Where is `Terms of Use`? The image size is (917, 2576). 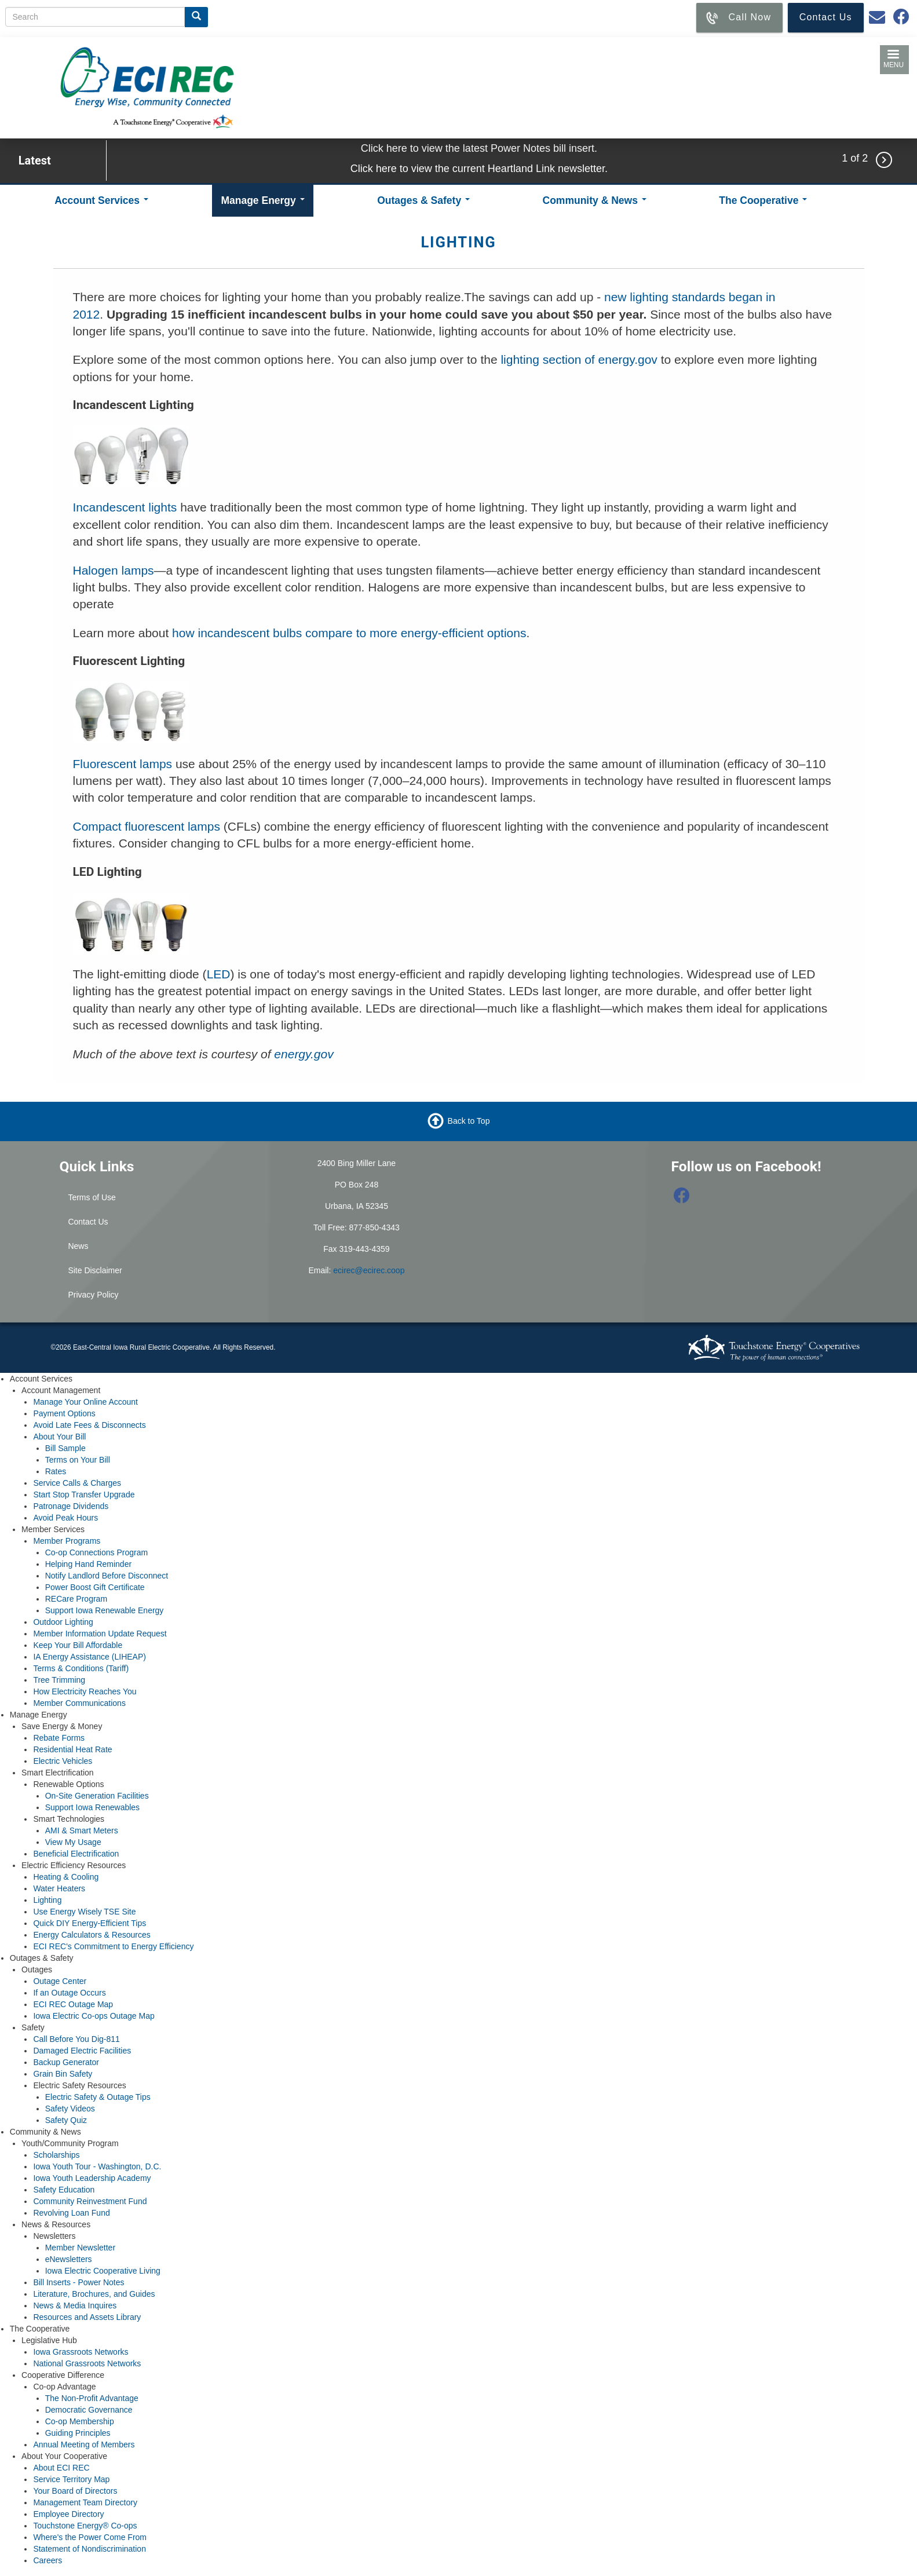 Terms of Use is located at coordinates (91, 1197).